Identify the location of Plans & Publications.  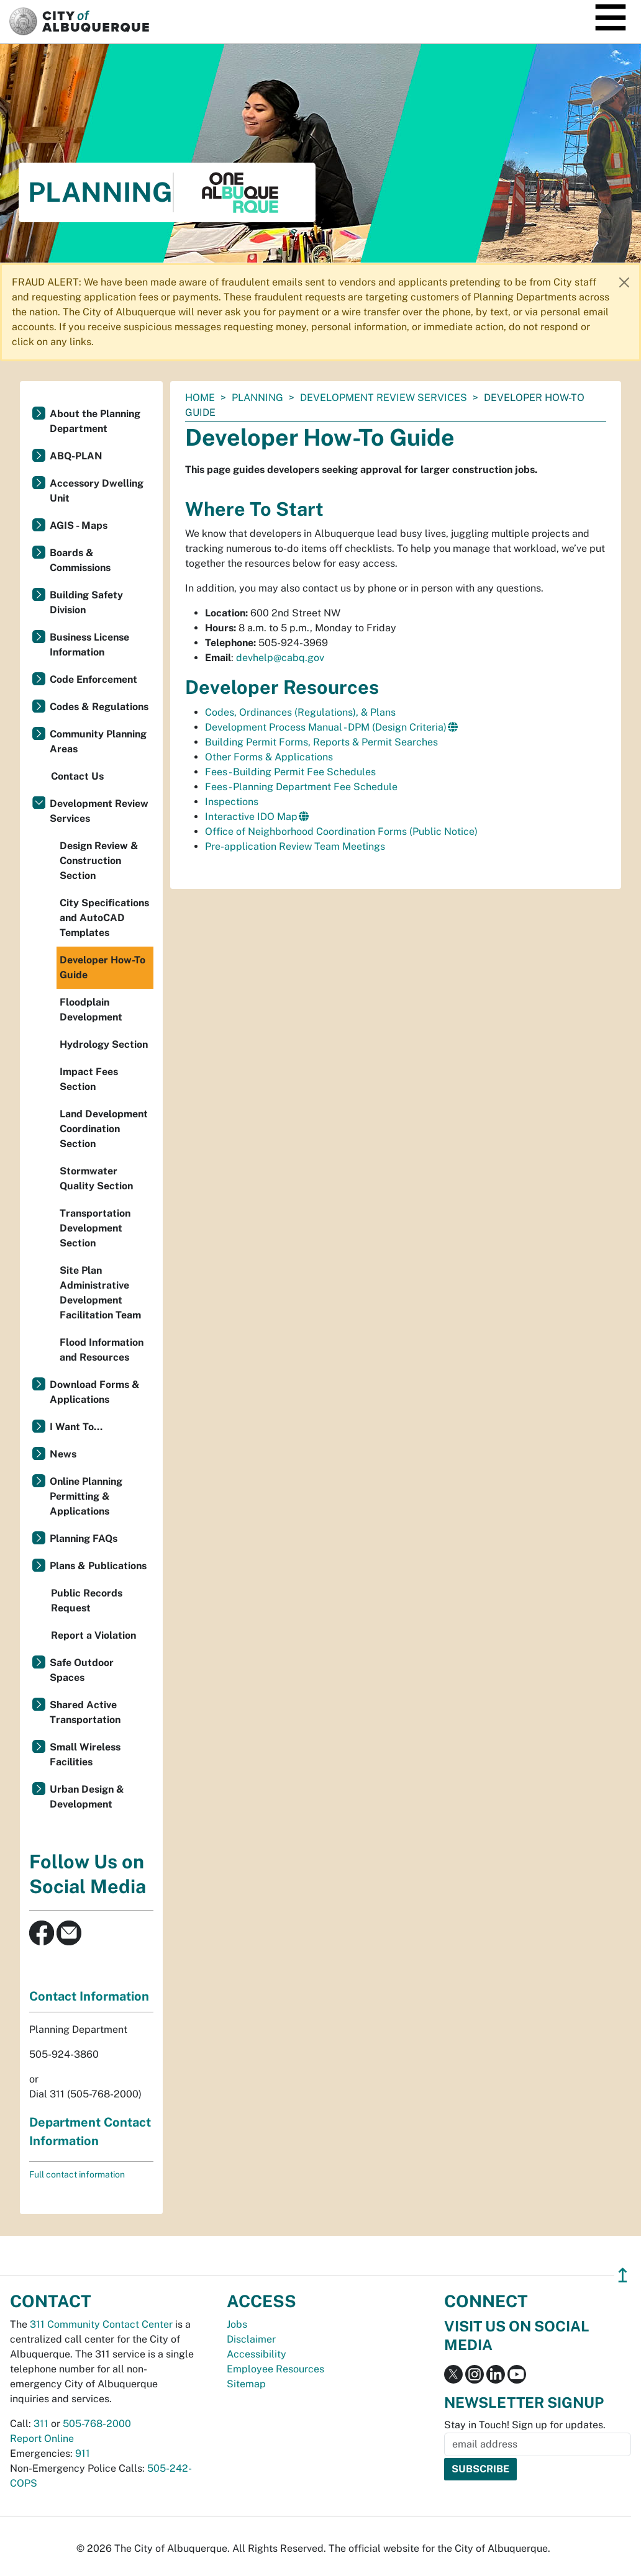
(98, 1566).